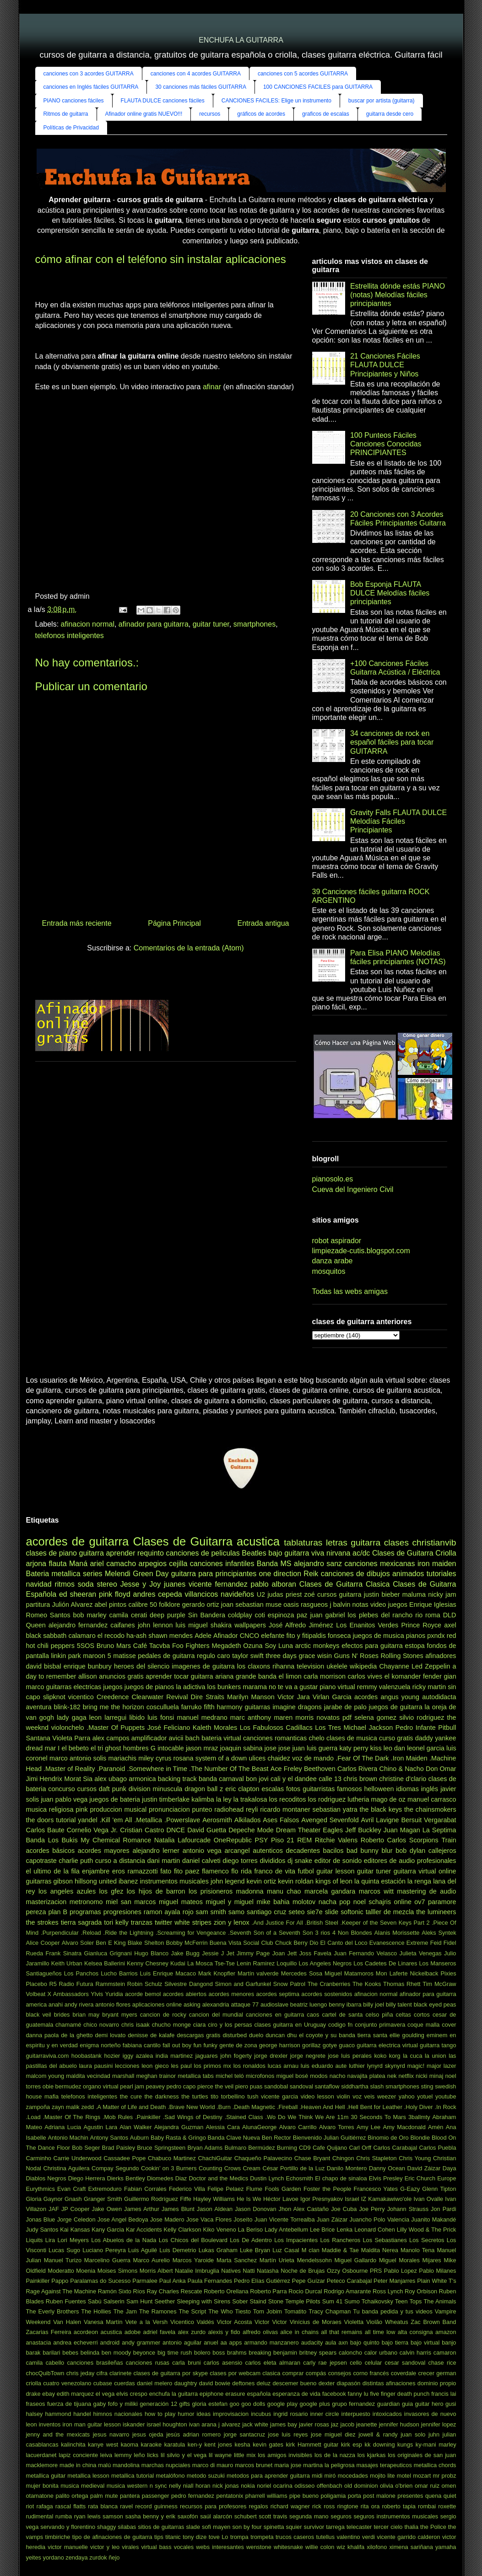 This screenshot has height=2576, width=482. What do you see at coordinates (202, 1717) in the screenshot?
I see `manuel medrano` at bounding box center [202, 1717].